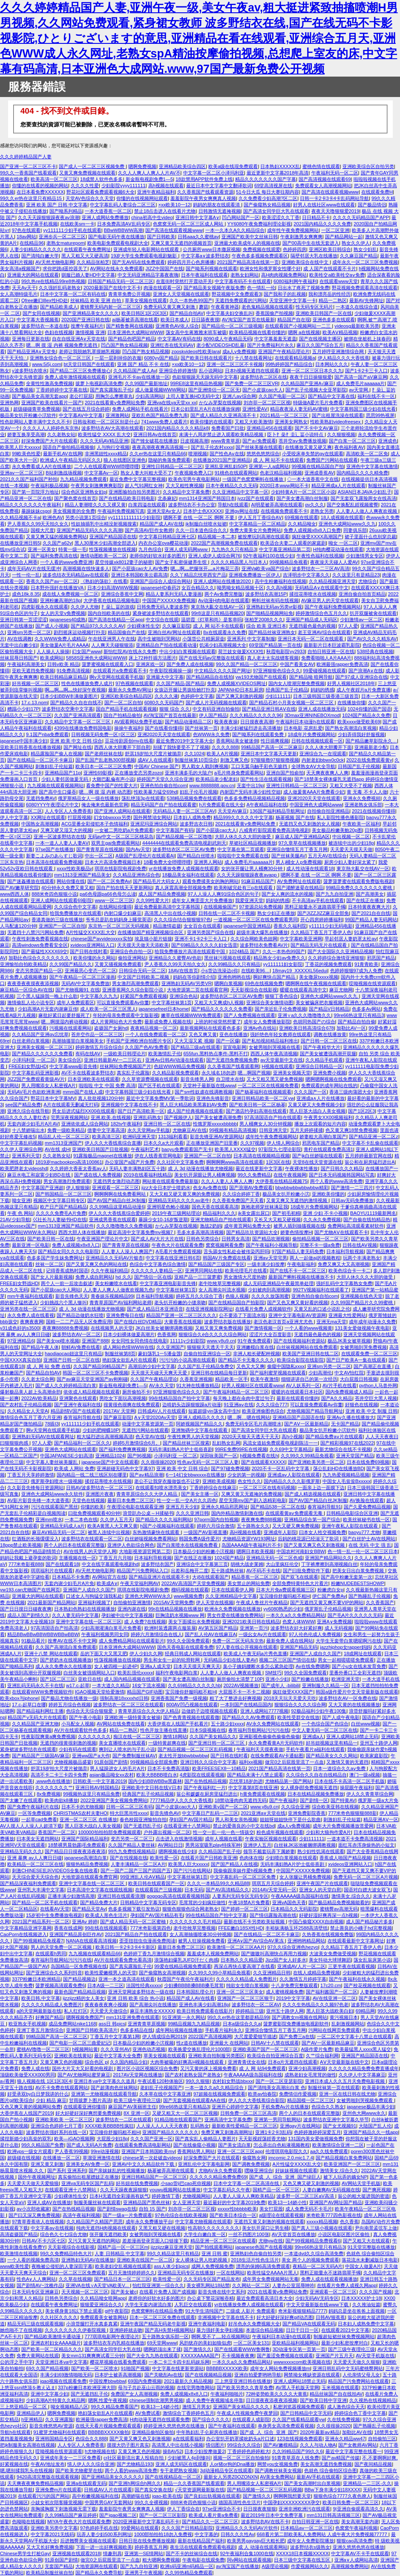 The image size is (400, 2576). Describe the element at coordinates (101, 1098) in the screenshot. I see `真人批批视频120分钟` at that location.